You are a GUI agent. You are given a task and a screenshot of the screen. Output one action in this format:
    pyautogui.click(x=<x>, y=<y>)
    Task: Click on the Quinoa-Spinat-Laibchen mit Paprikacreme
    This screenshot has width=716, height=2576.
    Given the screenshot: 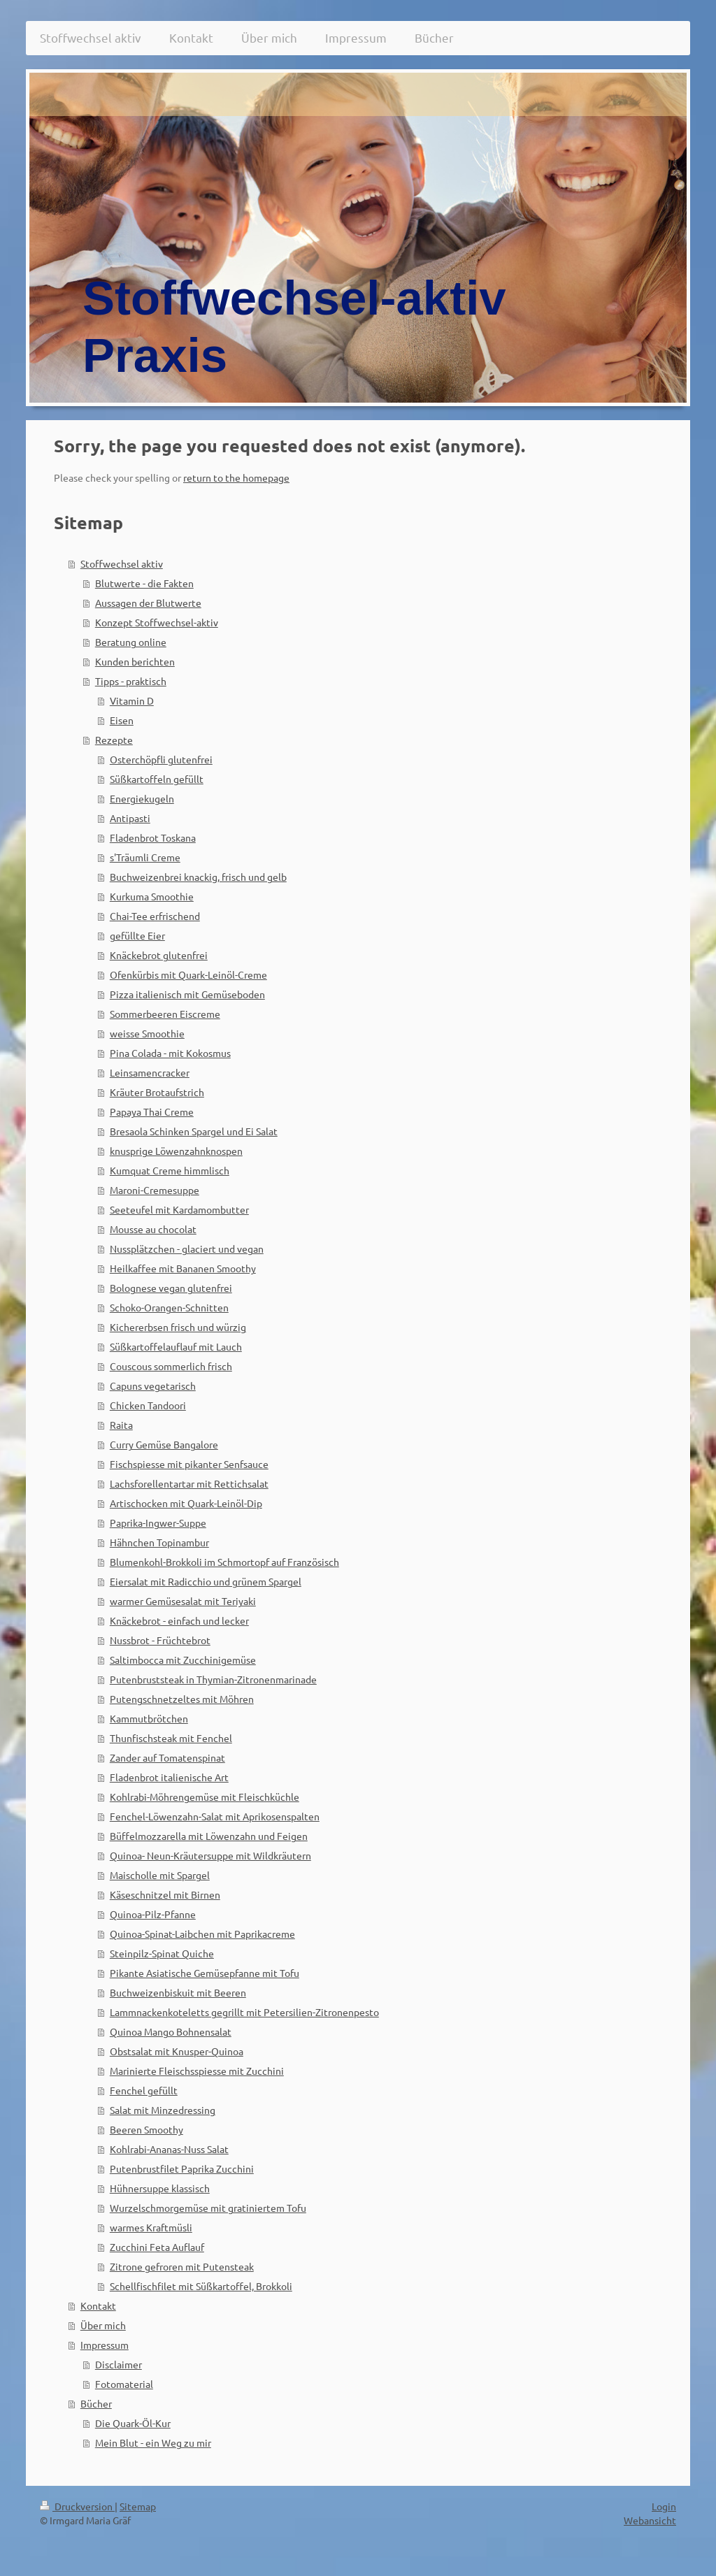 What is the action you would take?
    pyautogui.click(x=202, y=1933)
    